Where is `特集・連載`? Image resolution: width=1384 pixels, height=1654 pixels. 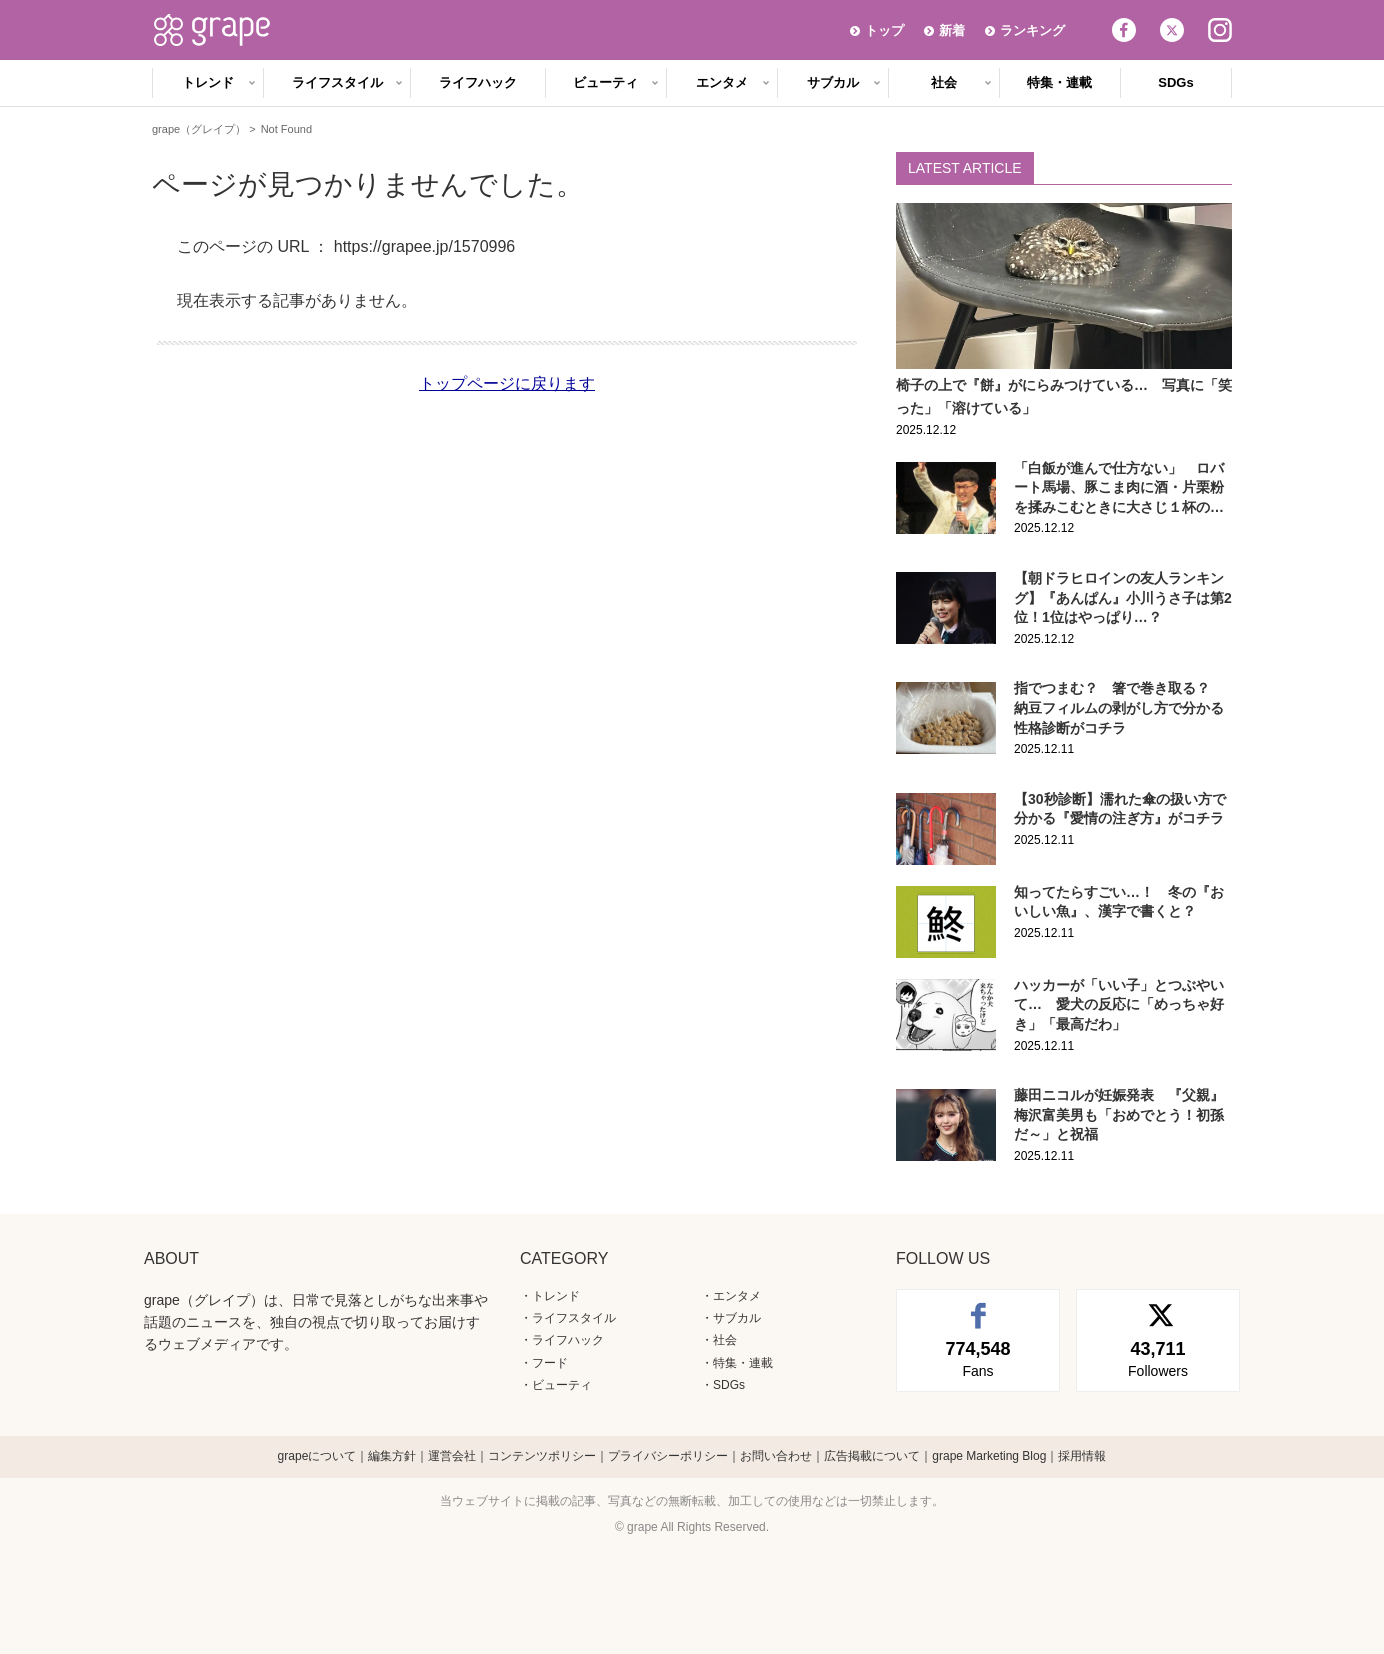
特集・連載 is located at coordinates (1059, 82).